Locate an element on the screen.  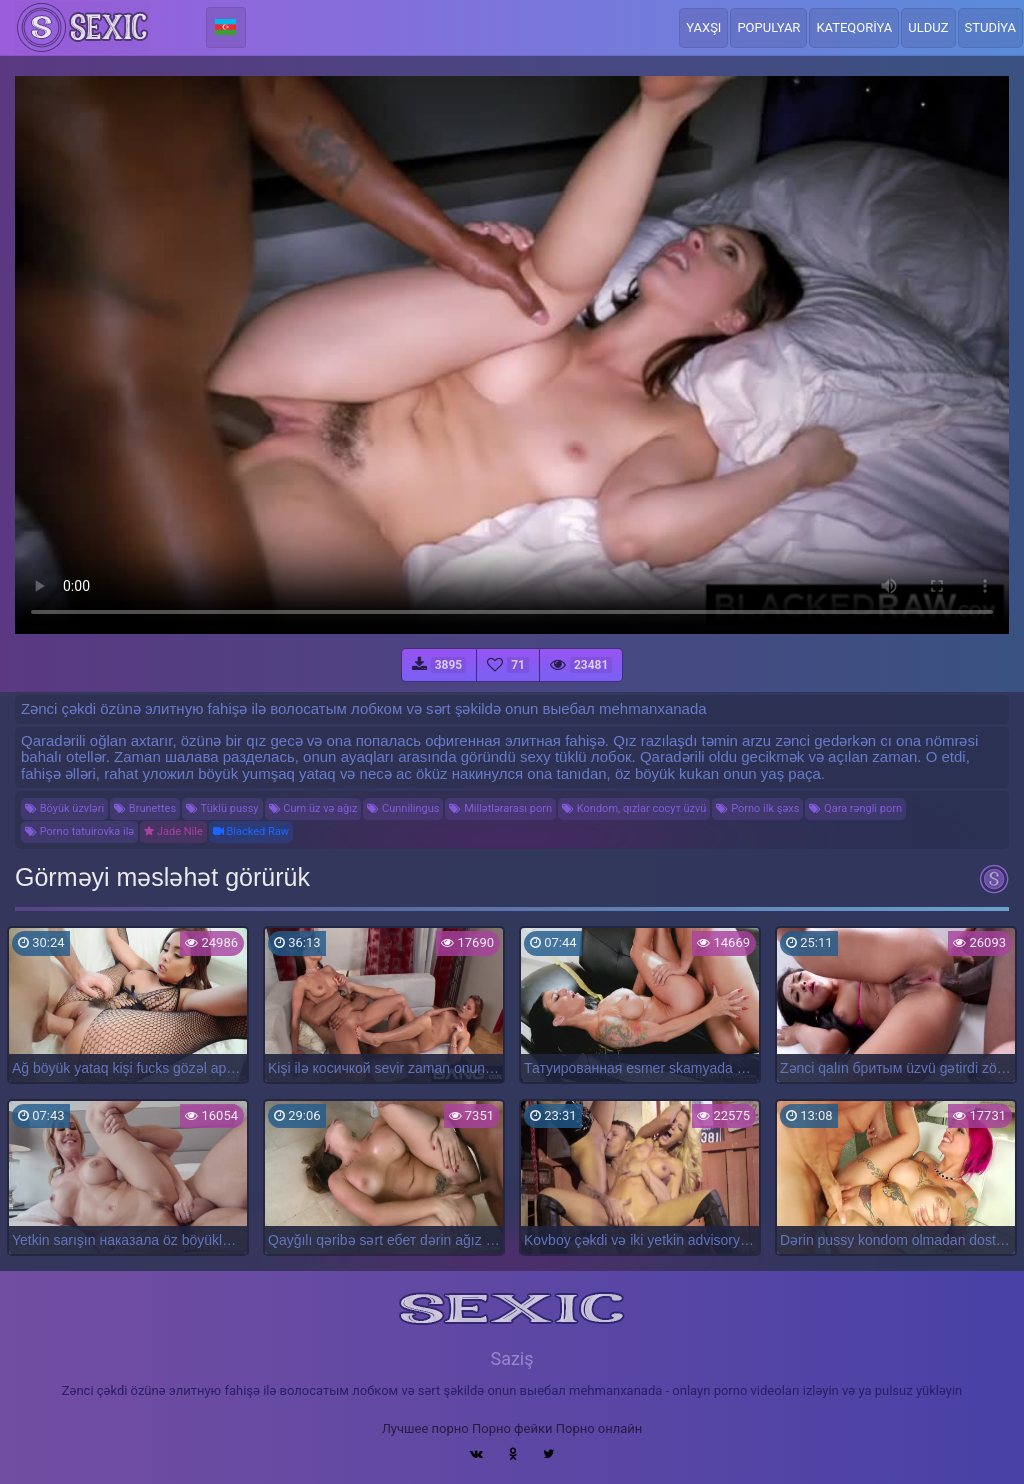
Cum üz və ağız is located at coordinates (313, 808).